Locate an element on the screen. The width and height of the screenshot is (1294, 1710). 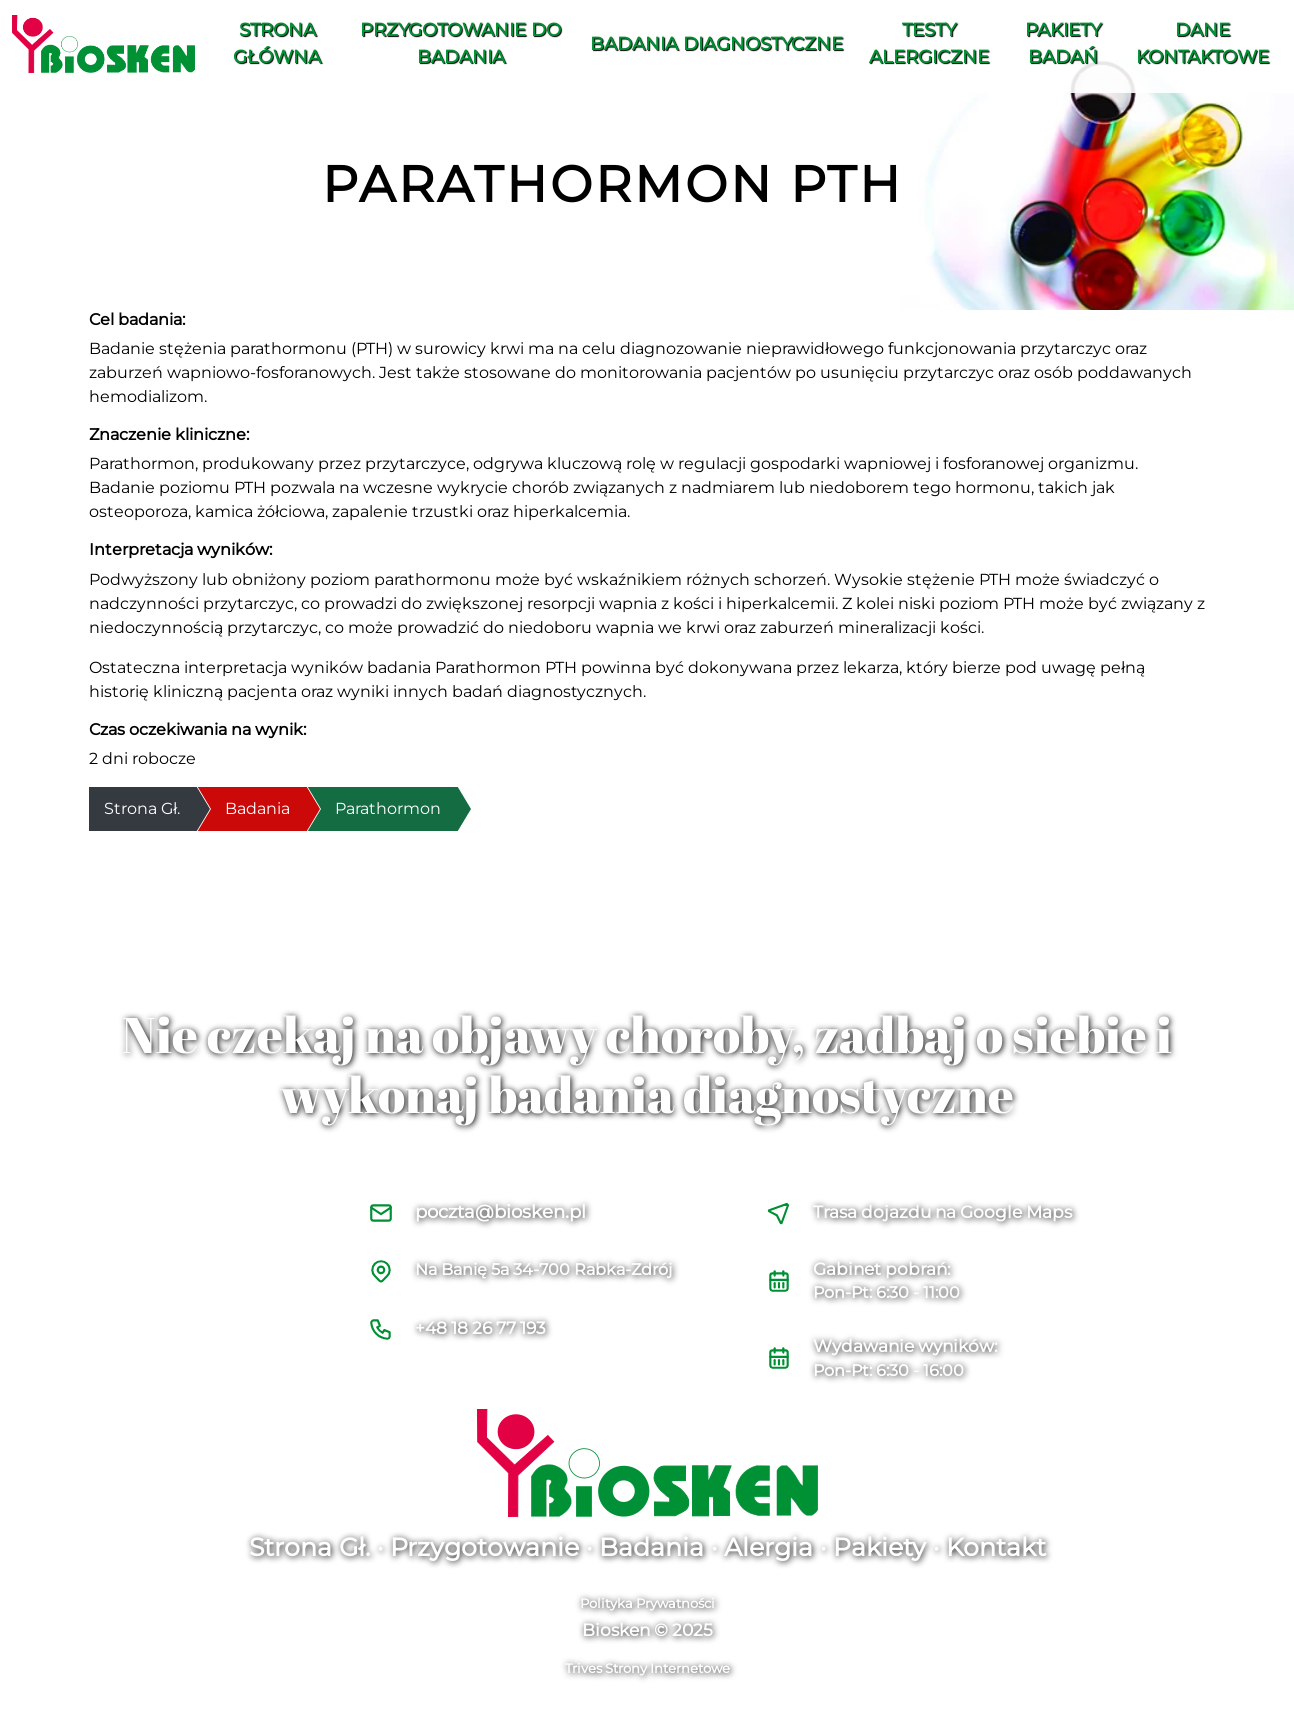
Przygotowanie do Badania is located at coordinates (460, 43).